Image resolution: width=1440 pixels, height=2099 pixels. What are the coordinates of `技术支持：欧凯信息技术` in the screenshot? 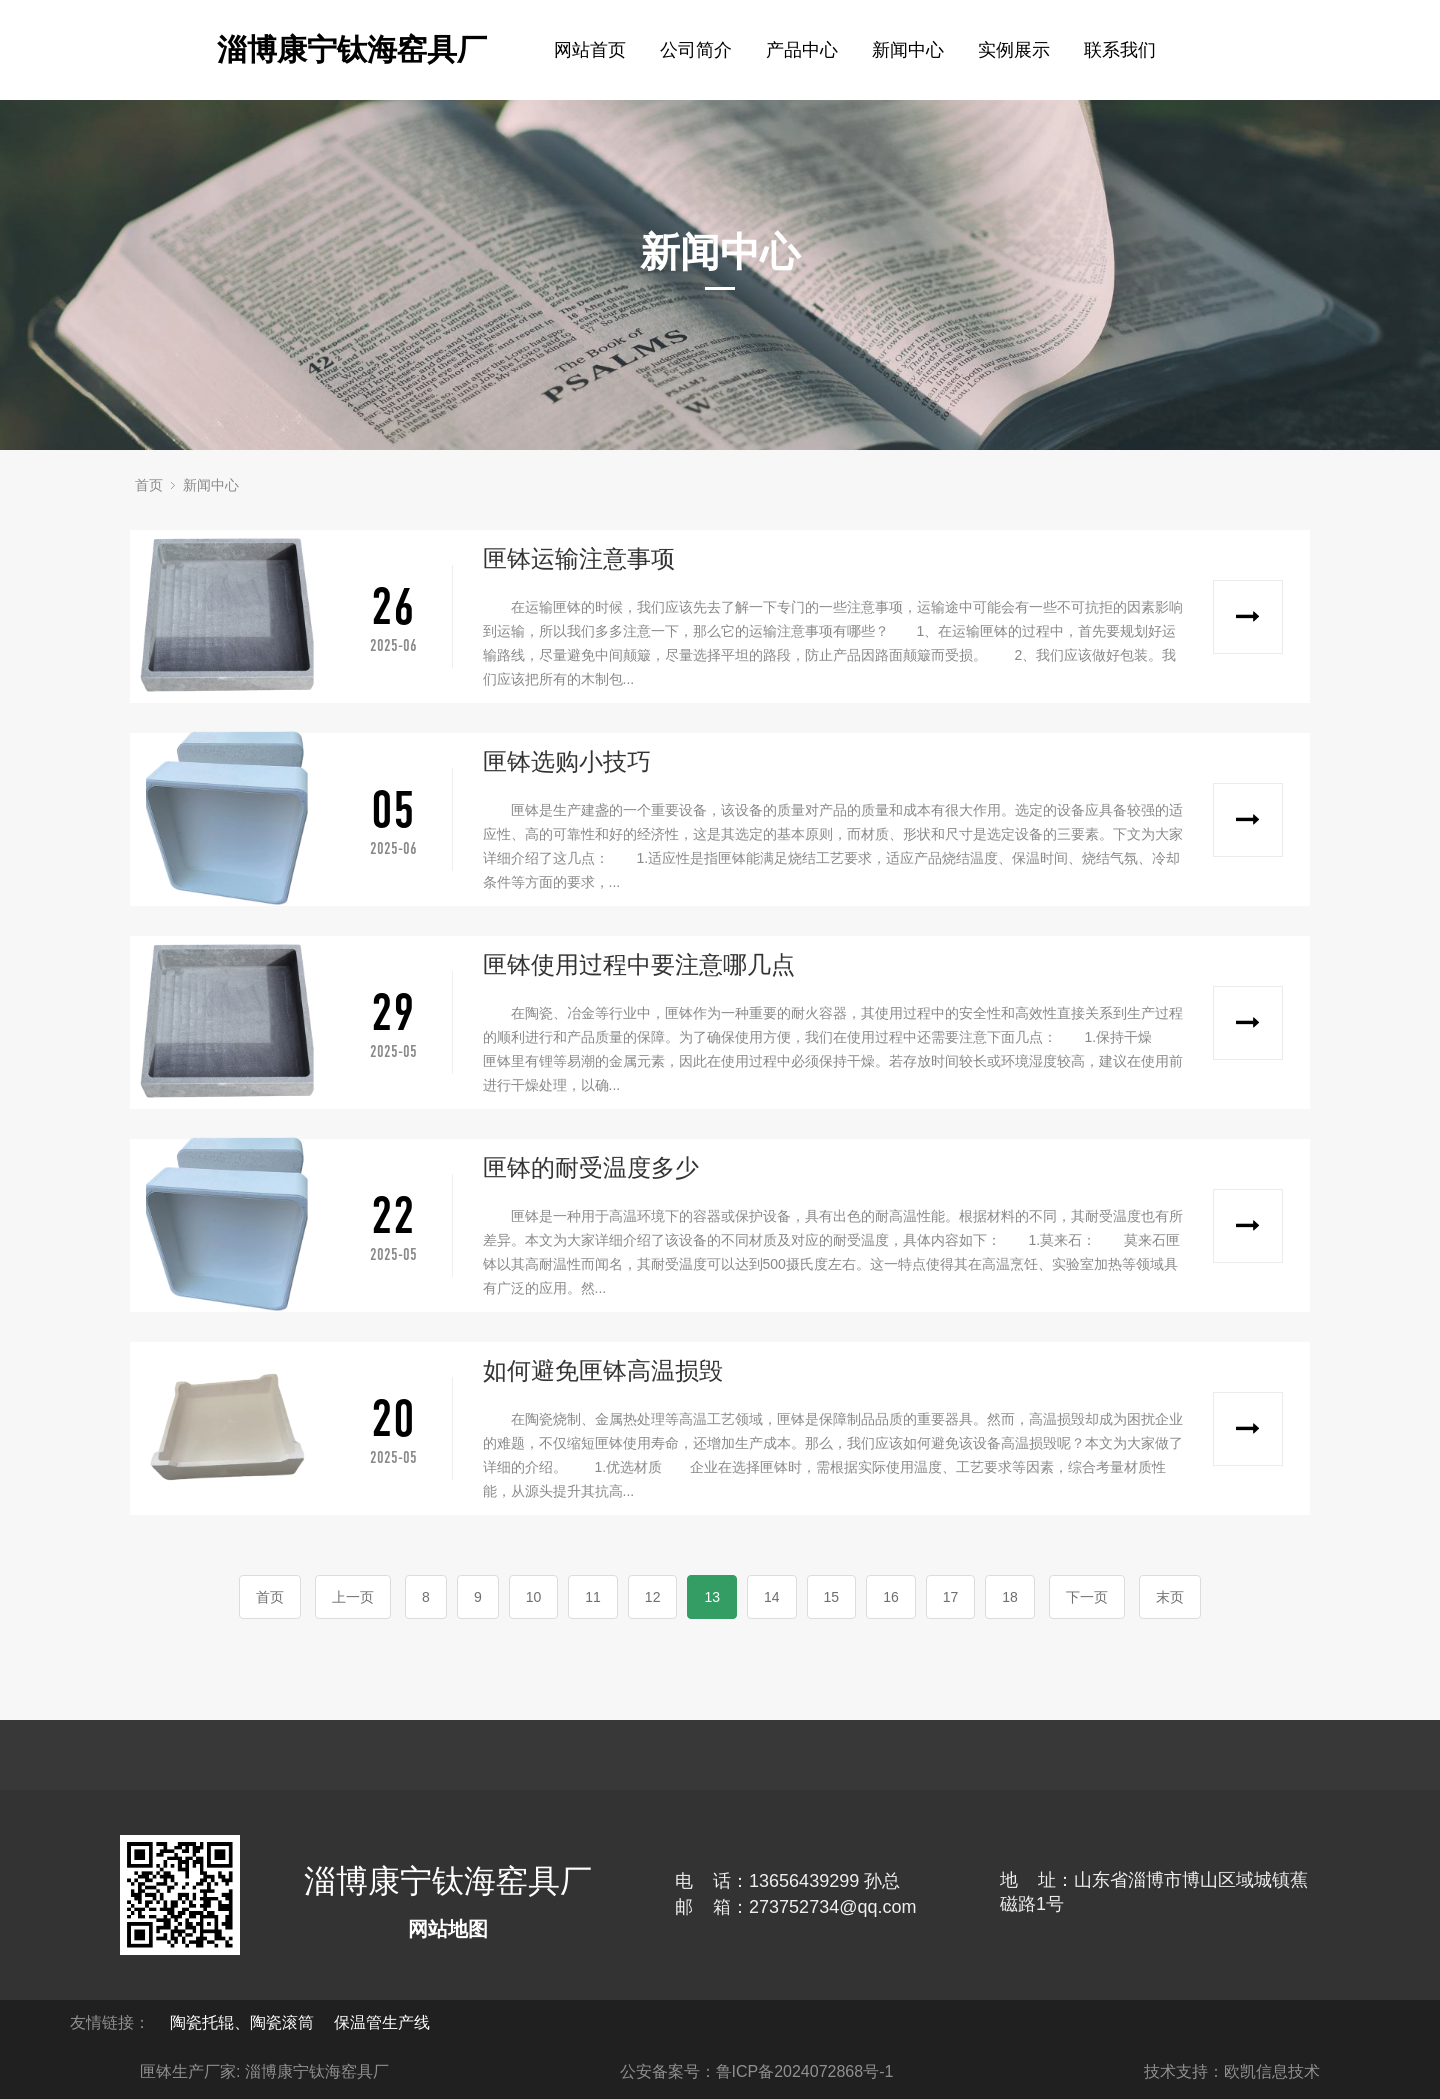 It's located at (1232, 2071).